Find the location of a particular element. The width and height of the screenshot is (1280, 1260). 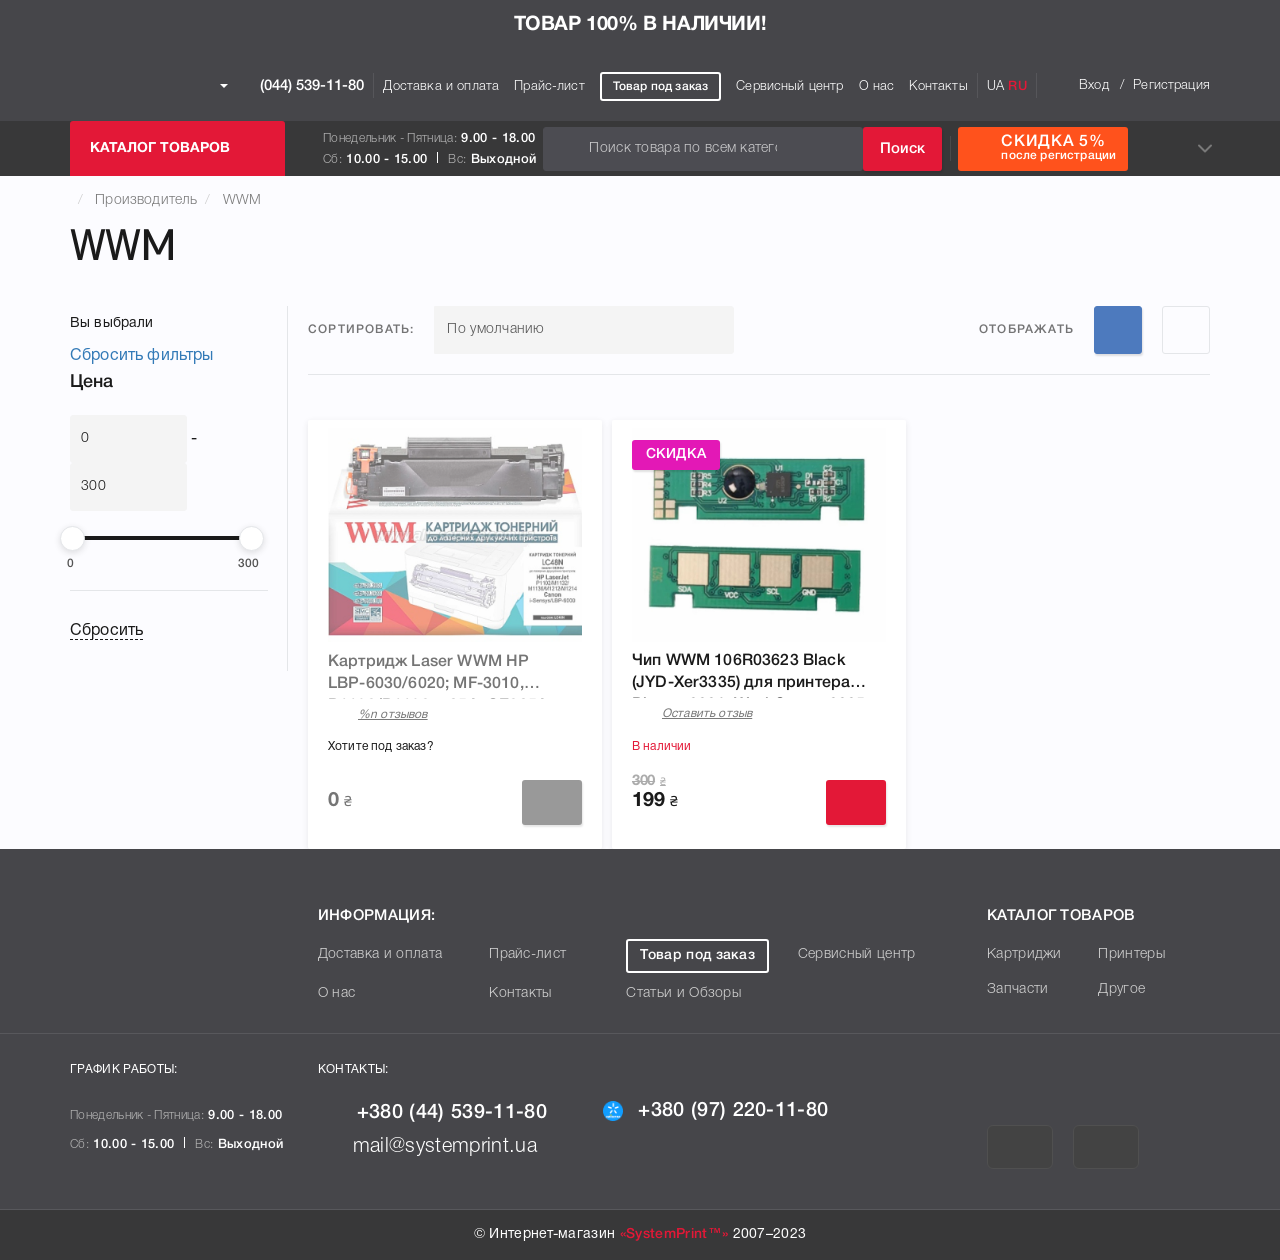

WWM is located at coordinates (242, 200).